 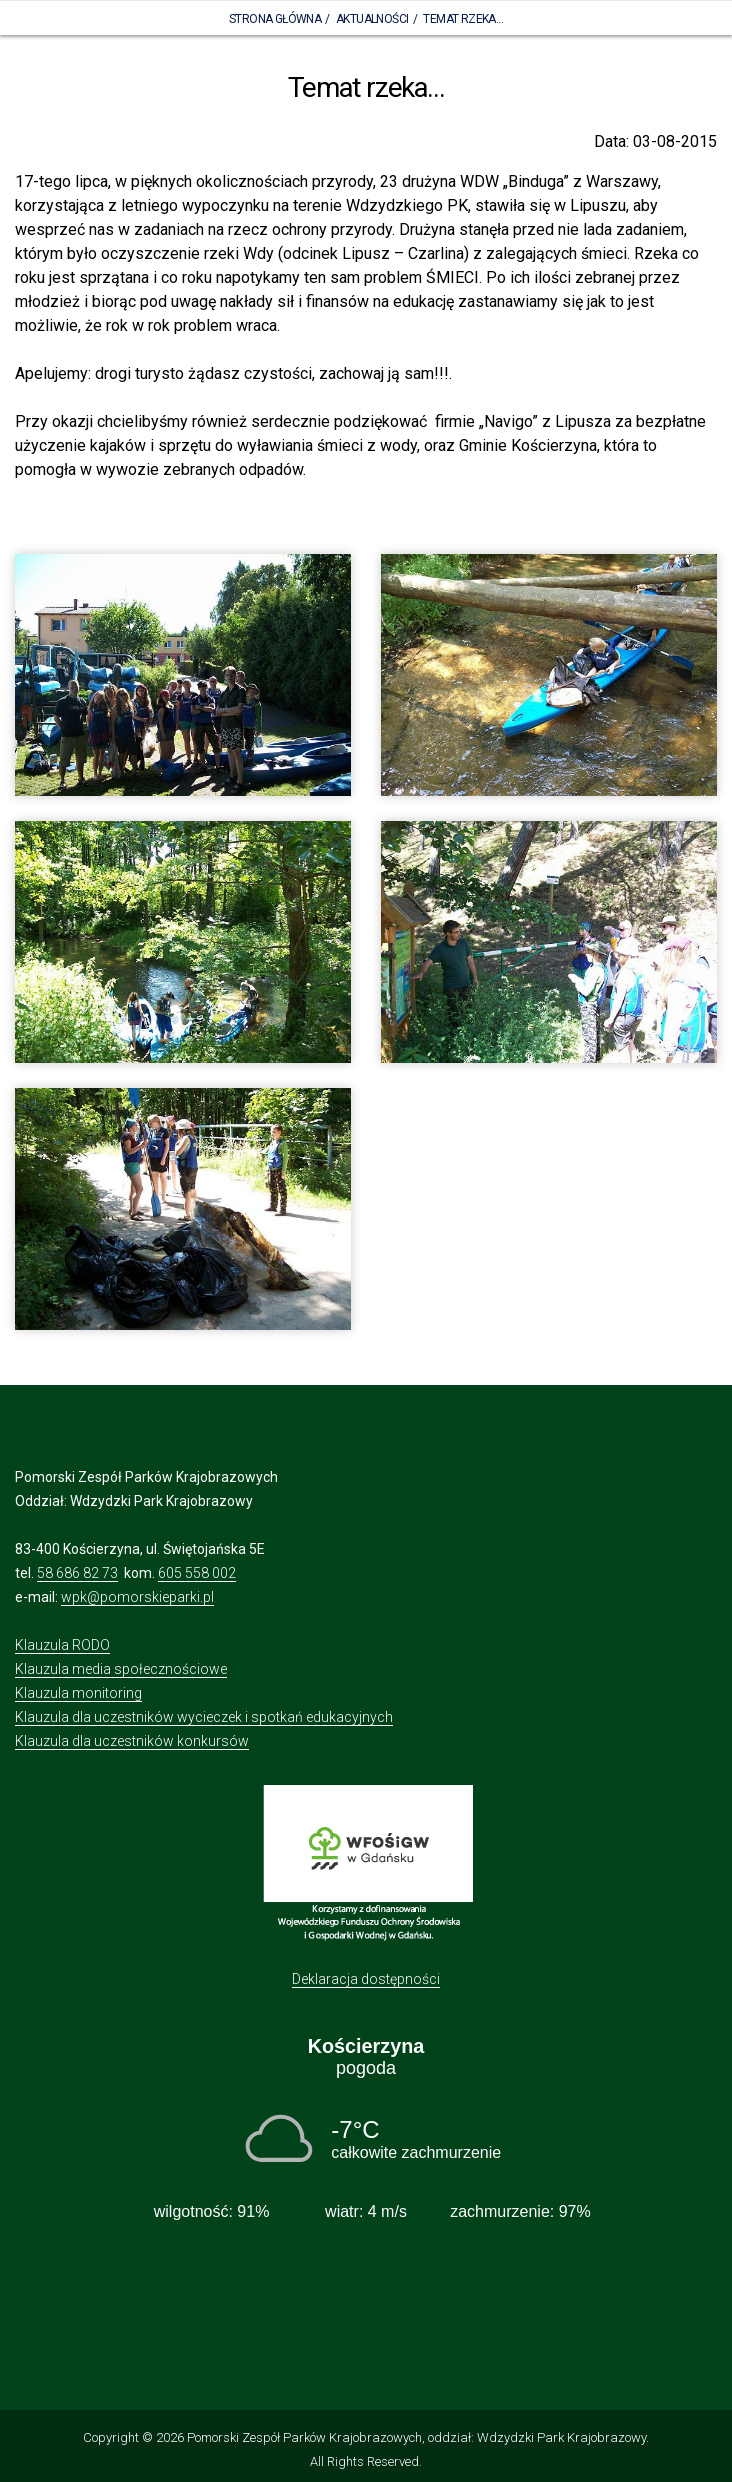 What do you see at coordinates (463, 19) in the screenshot?
I see `Temat rzeka...` at bounding box center [463, 19].